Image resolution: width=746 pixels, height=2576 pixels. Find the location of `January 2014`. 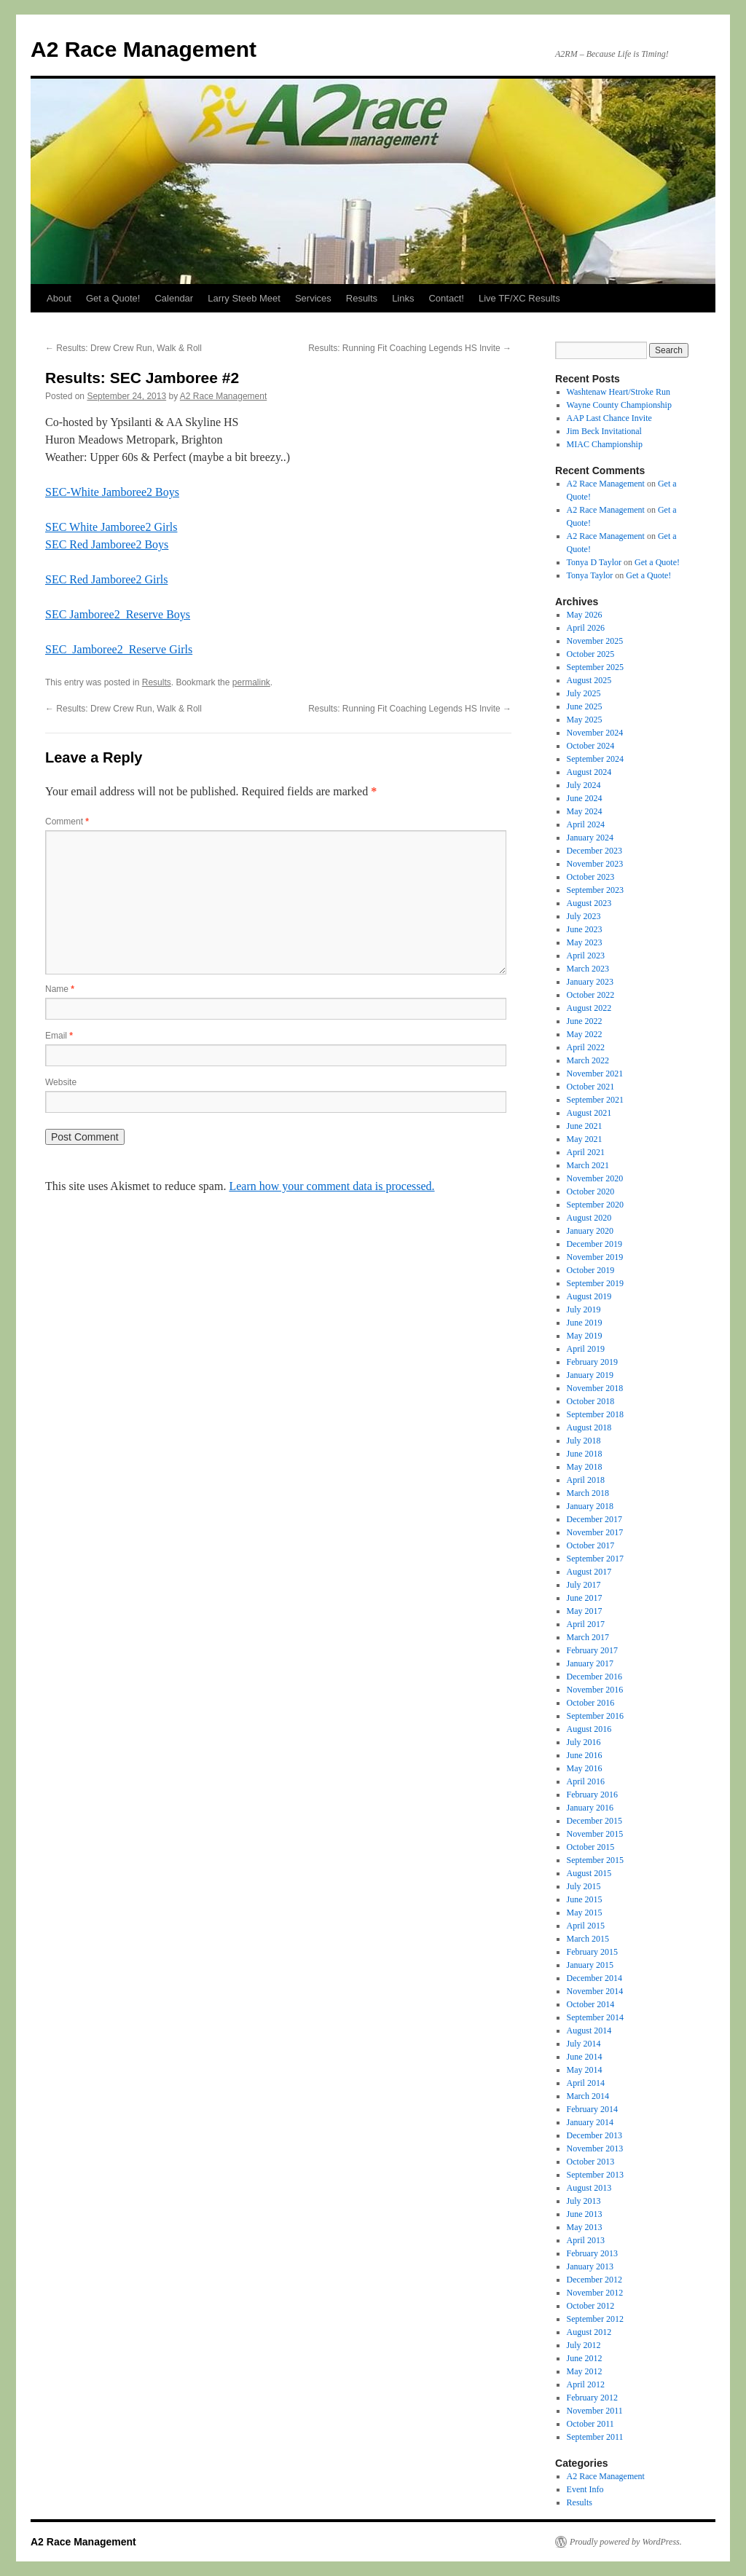

January 2014 is located at coordinates (590, 2122).